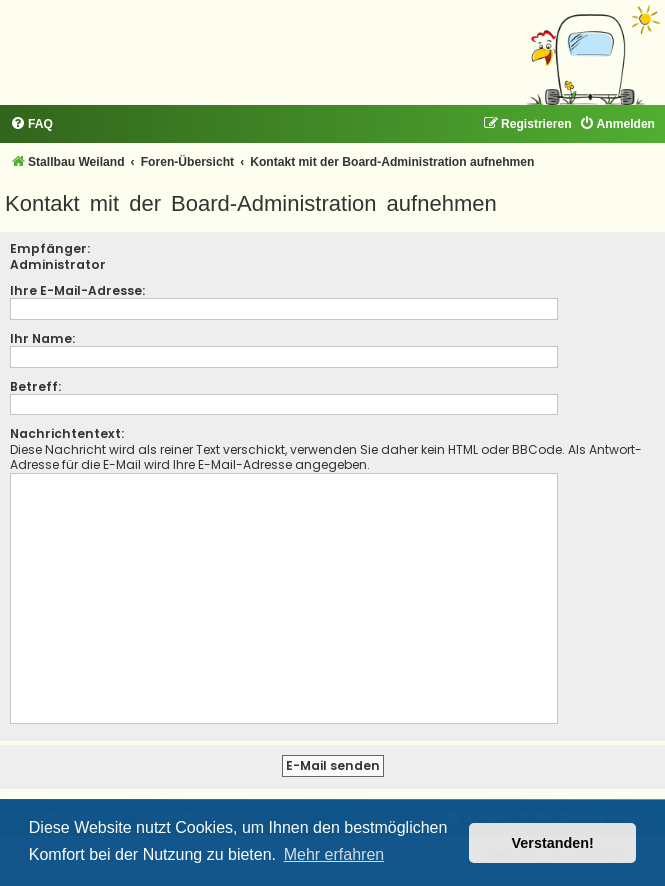 The image size is (665, 886). What do you see at coordinates (67, 433) in the screenshot?
I see `Nachrichtentext:` at bounding box center [67, 433].